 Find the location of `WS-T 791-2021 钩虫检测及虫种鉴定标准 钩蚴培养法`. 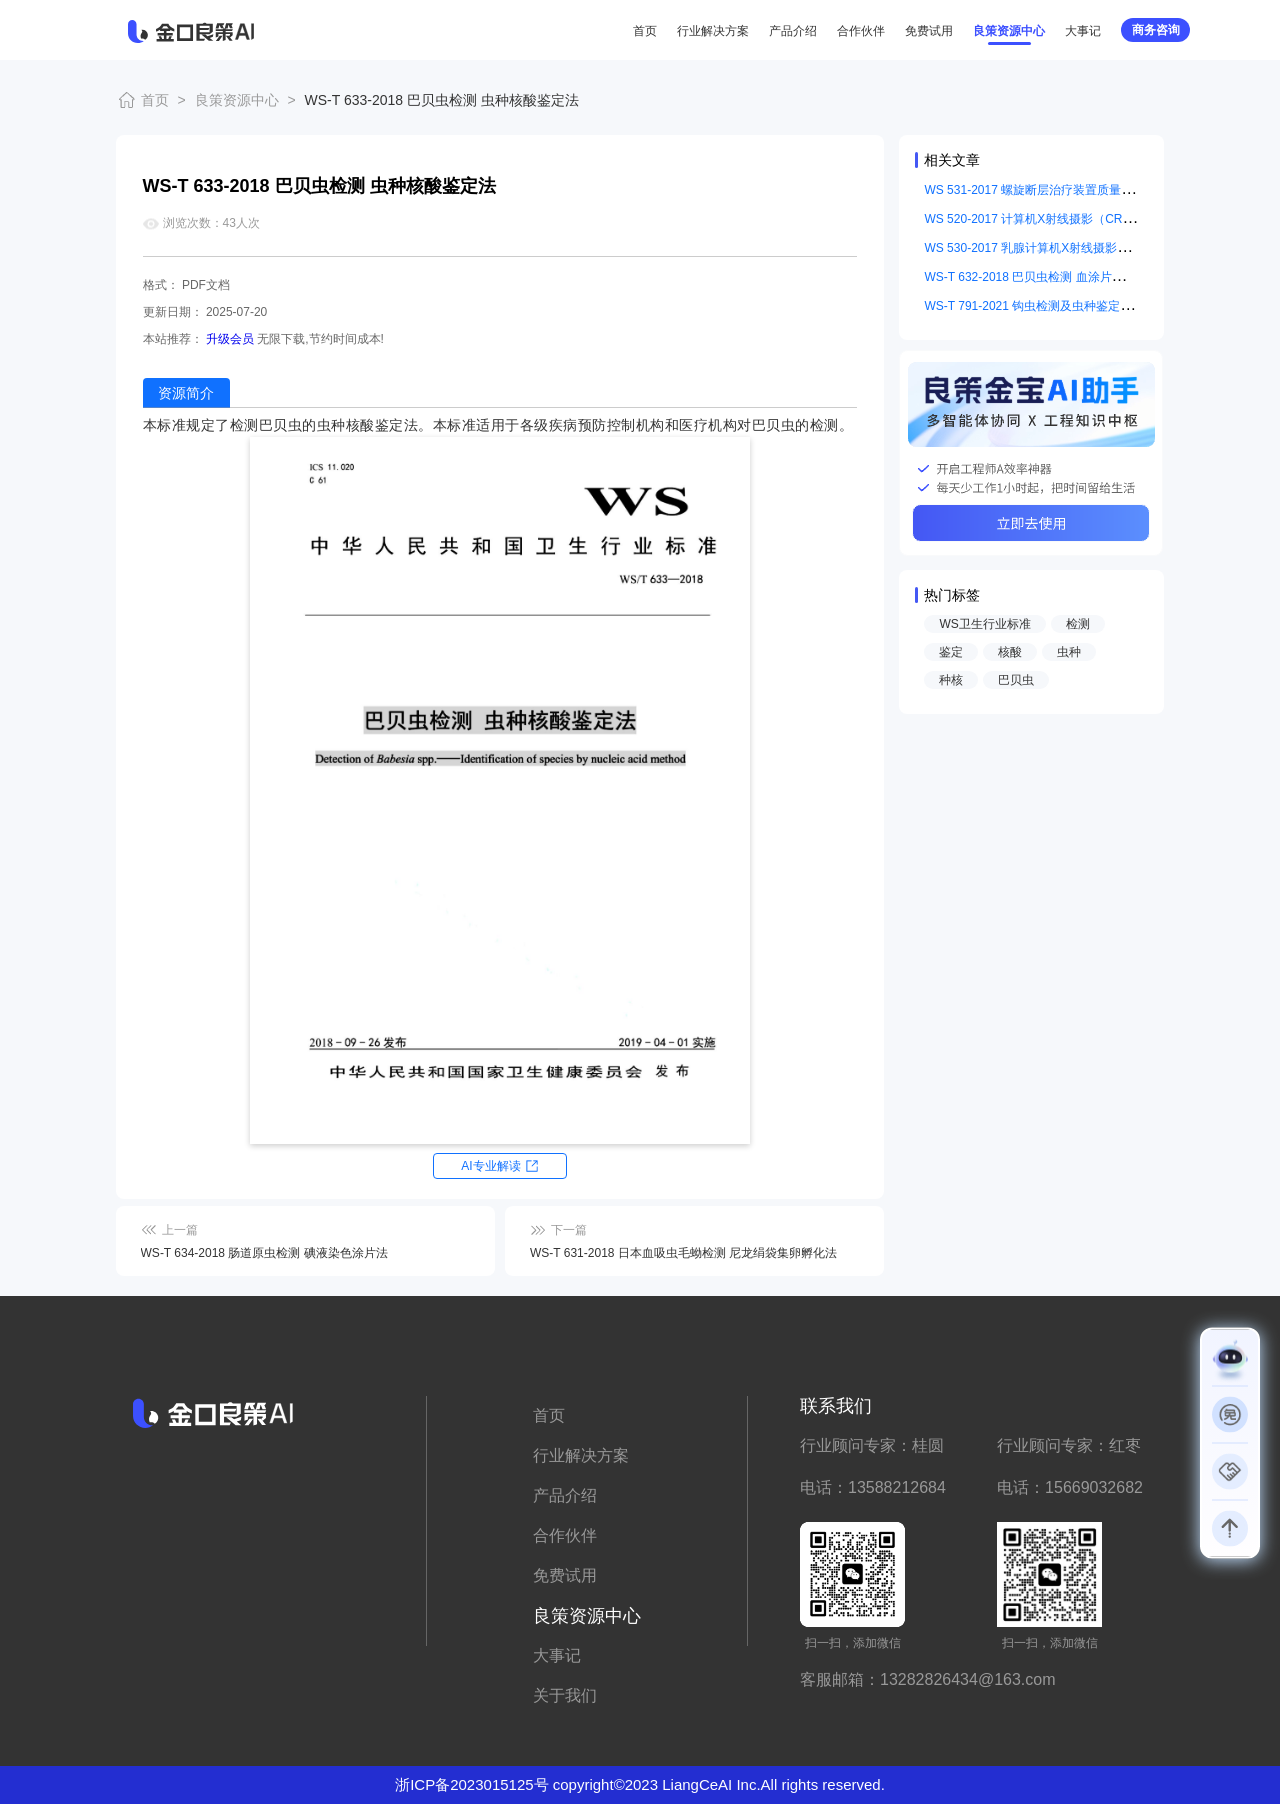

WS-T 791-2021 钩虫检测及虫种鉴定标准 钩蚴培养法 is located at coordinates (1065, 306).